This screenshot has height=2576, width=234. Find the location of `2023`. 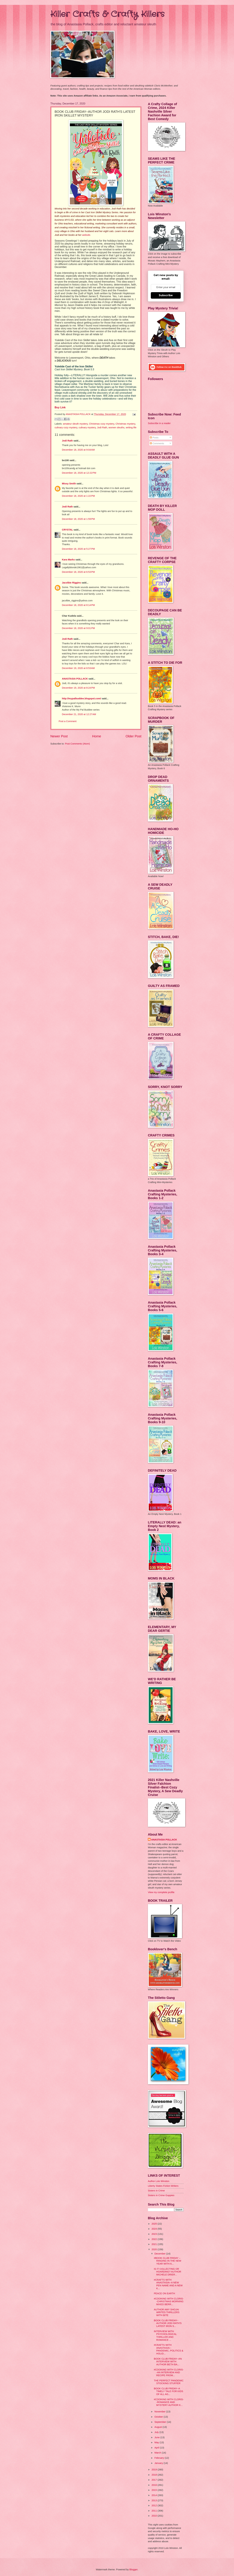

2023 is located at coordinates (155, 2234).